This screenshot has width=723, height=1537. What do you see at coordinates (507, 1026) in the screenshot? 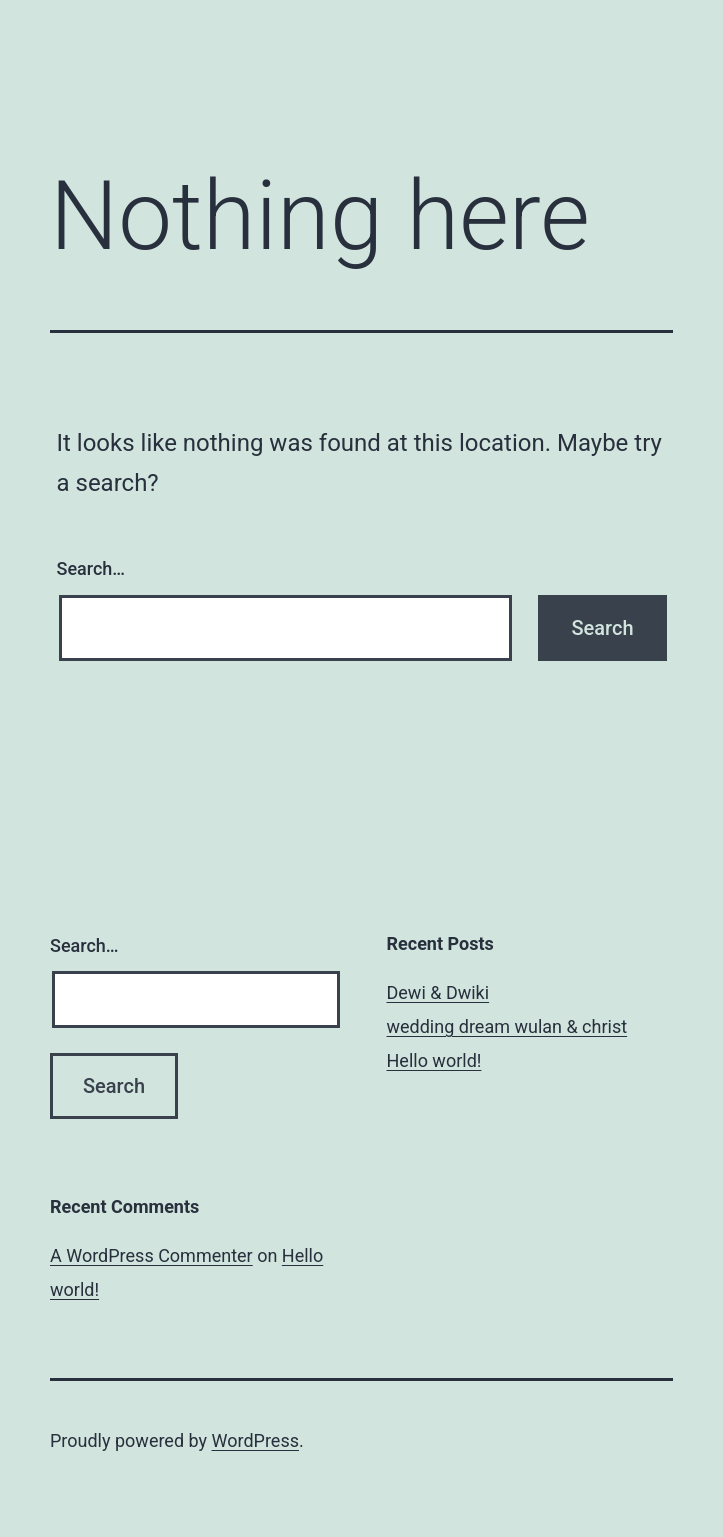
I see `wedding dream wulan & christ` at bounding box center [507, 1026].